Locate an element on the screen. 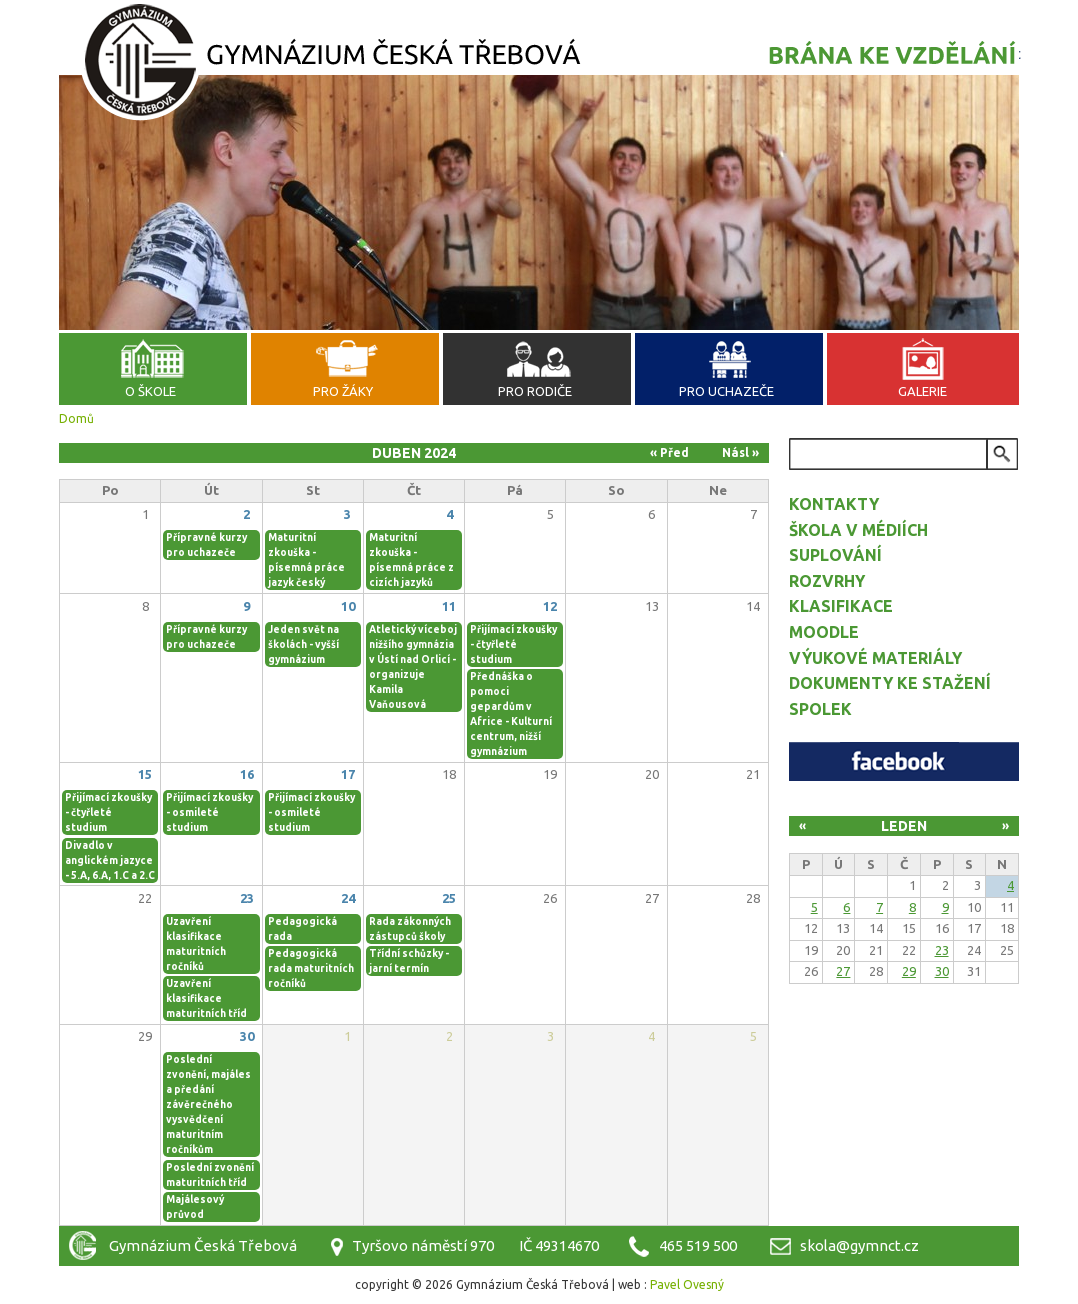 This screenshot has height=1304, width=1078. 27 is located at coordinates (843, 971).